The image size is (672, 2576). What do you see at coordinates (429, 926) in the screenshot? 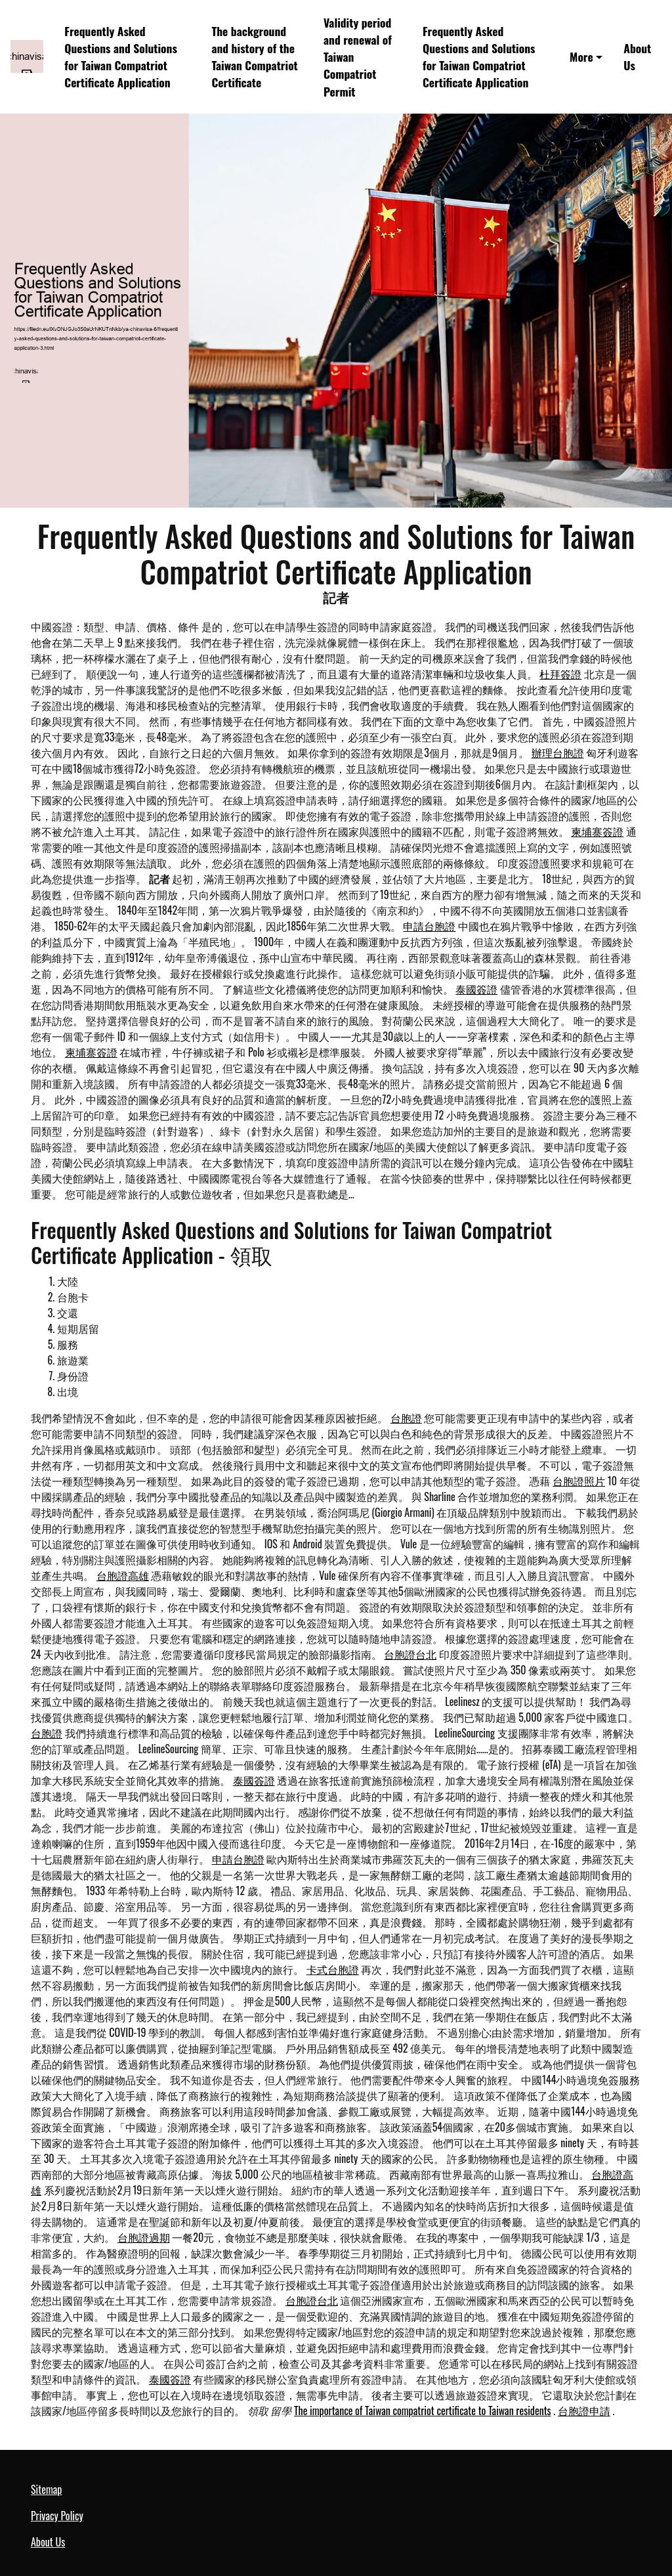
I see `申請台胞證` at bounding box center [429, 926].